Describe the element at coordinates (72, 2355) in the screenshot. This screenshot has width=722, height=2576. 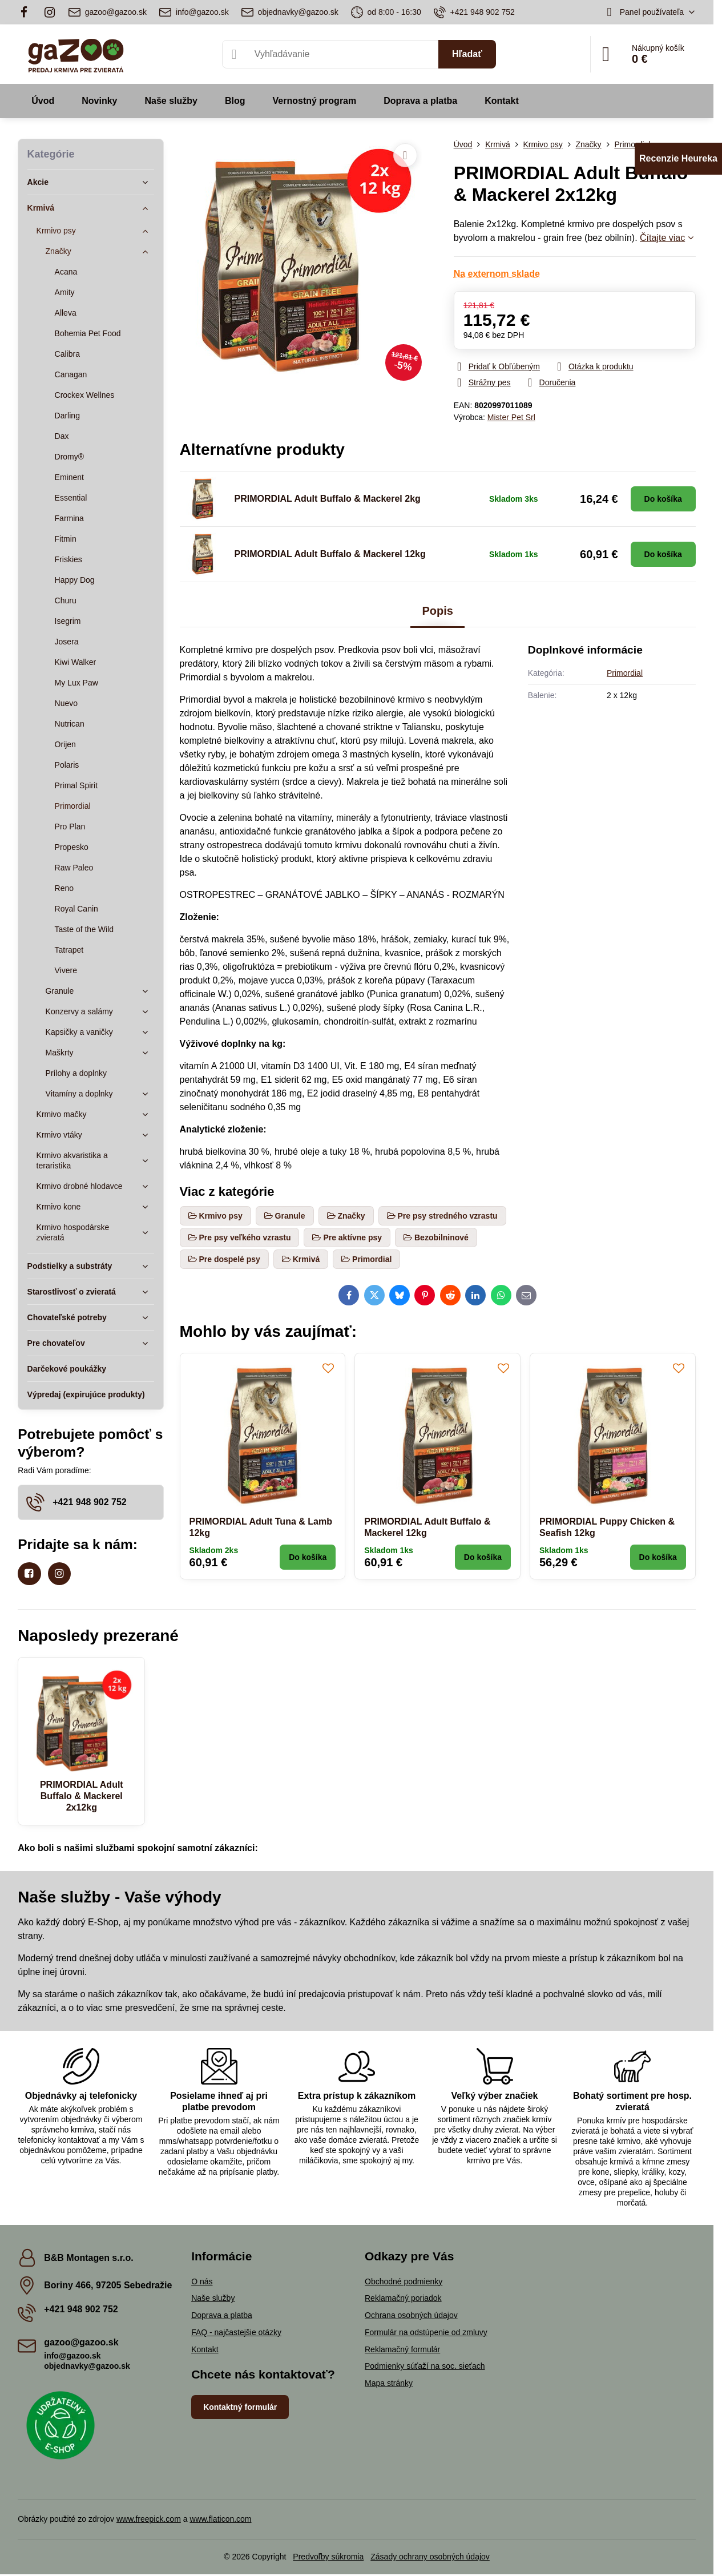
I see `info@gazoo.sk` at that location.